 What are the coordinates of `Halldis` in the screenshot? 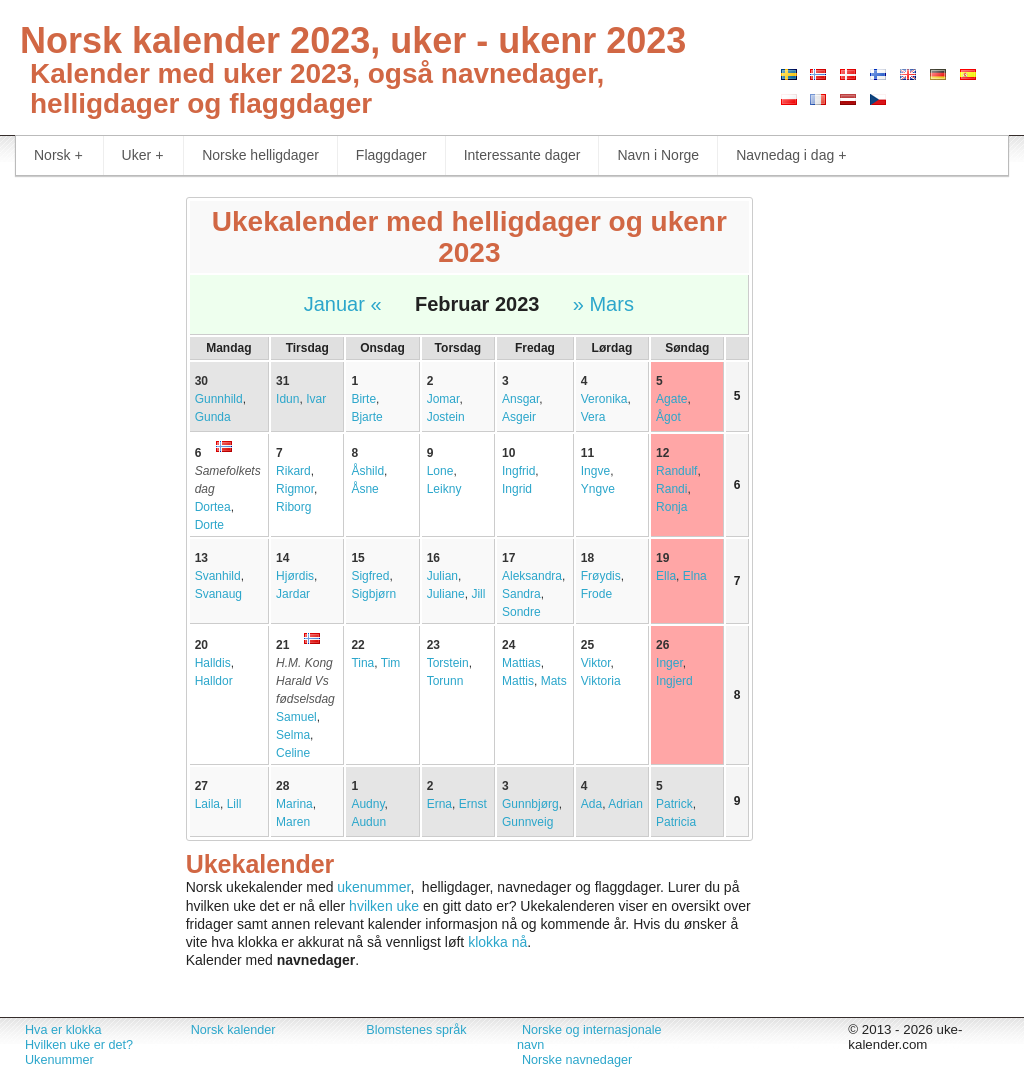 It's located at (213, 663).